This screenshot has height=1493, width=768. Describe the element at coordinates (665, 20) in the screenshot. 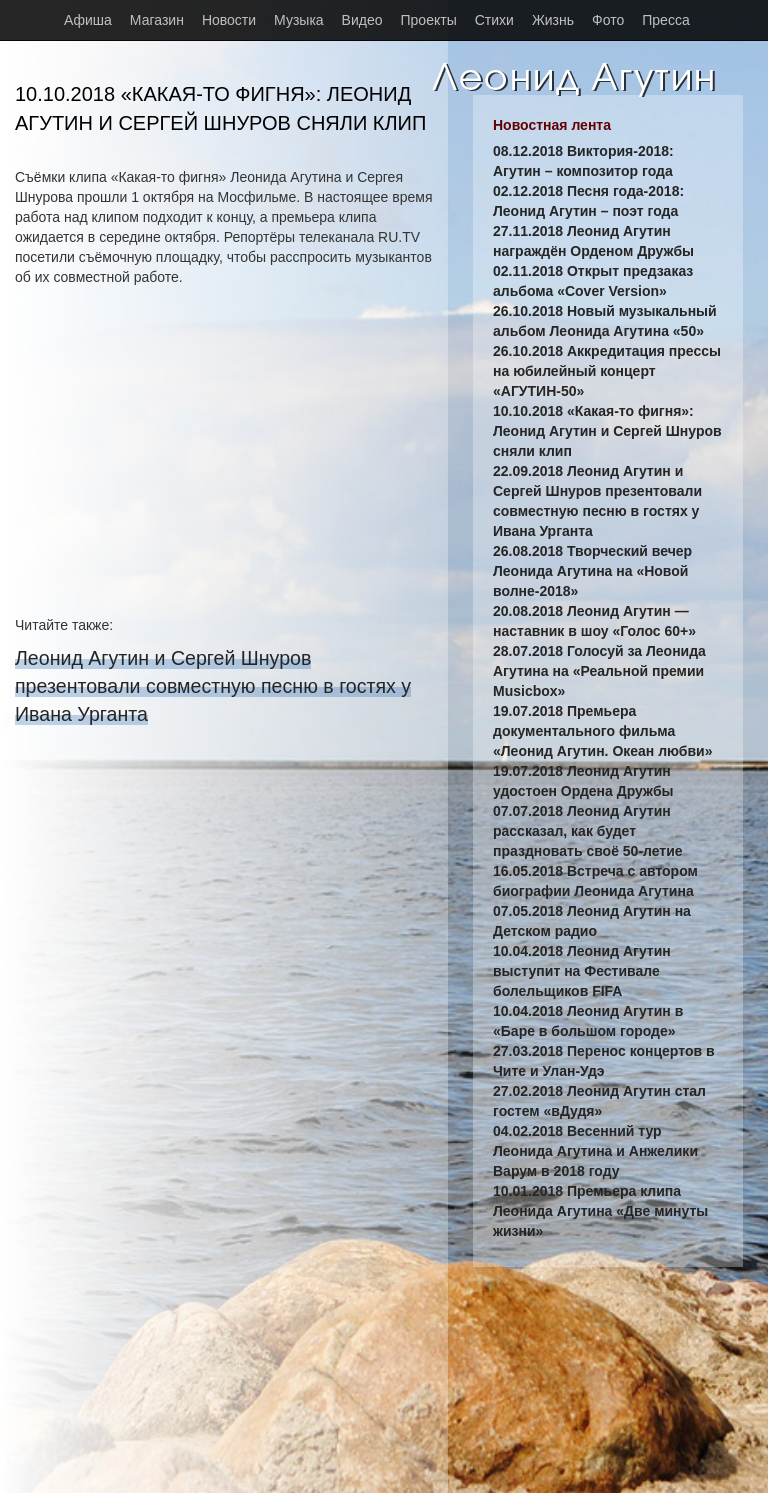

I see `Пресса` at that location.